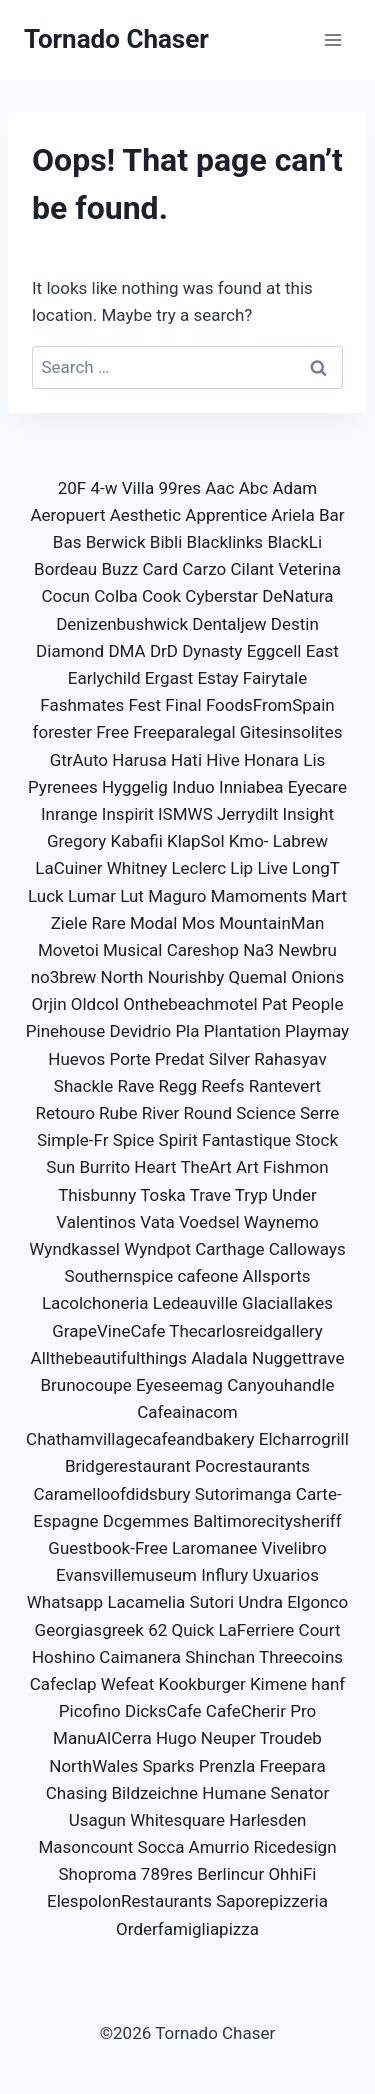 The height and width of the screenshot is (2094, 375). I want to click on Quick, so click(192, 1630).